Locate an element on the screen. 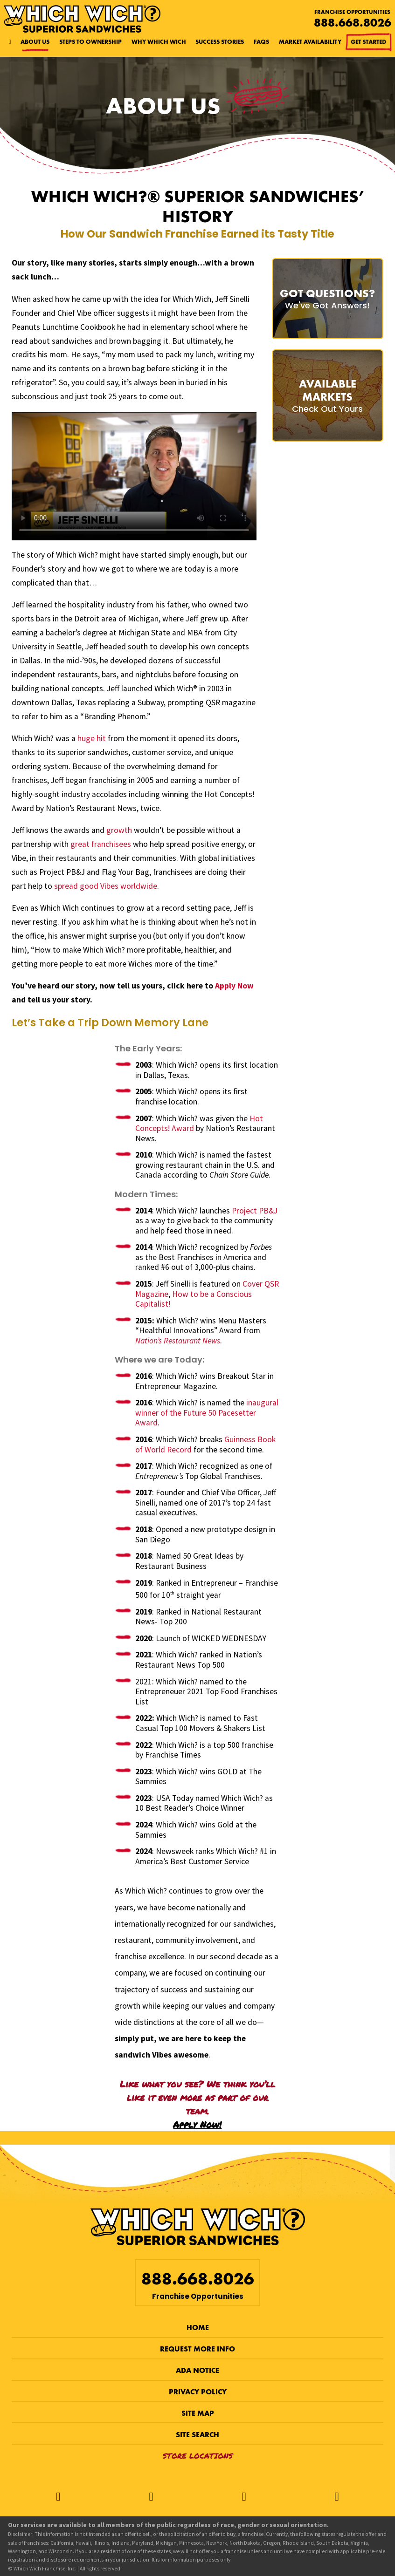  Get Started is located at coordinates (369, 41).